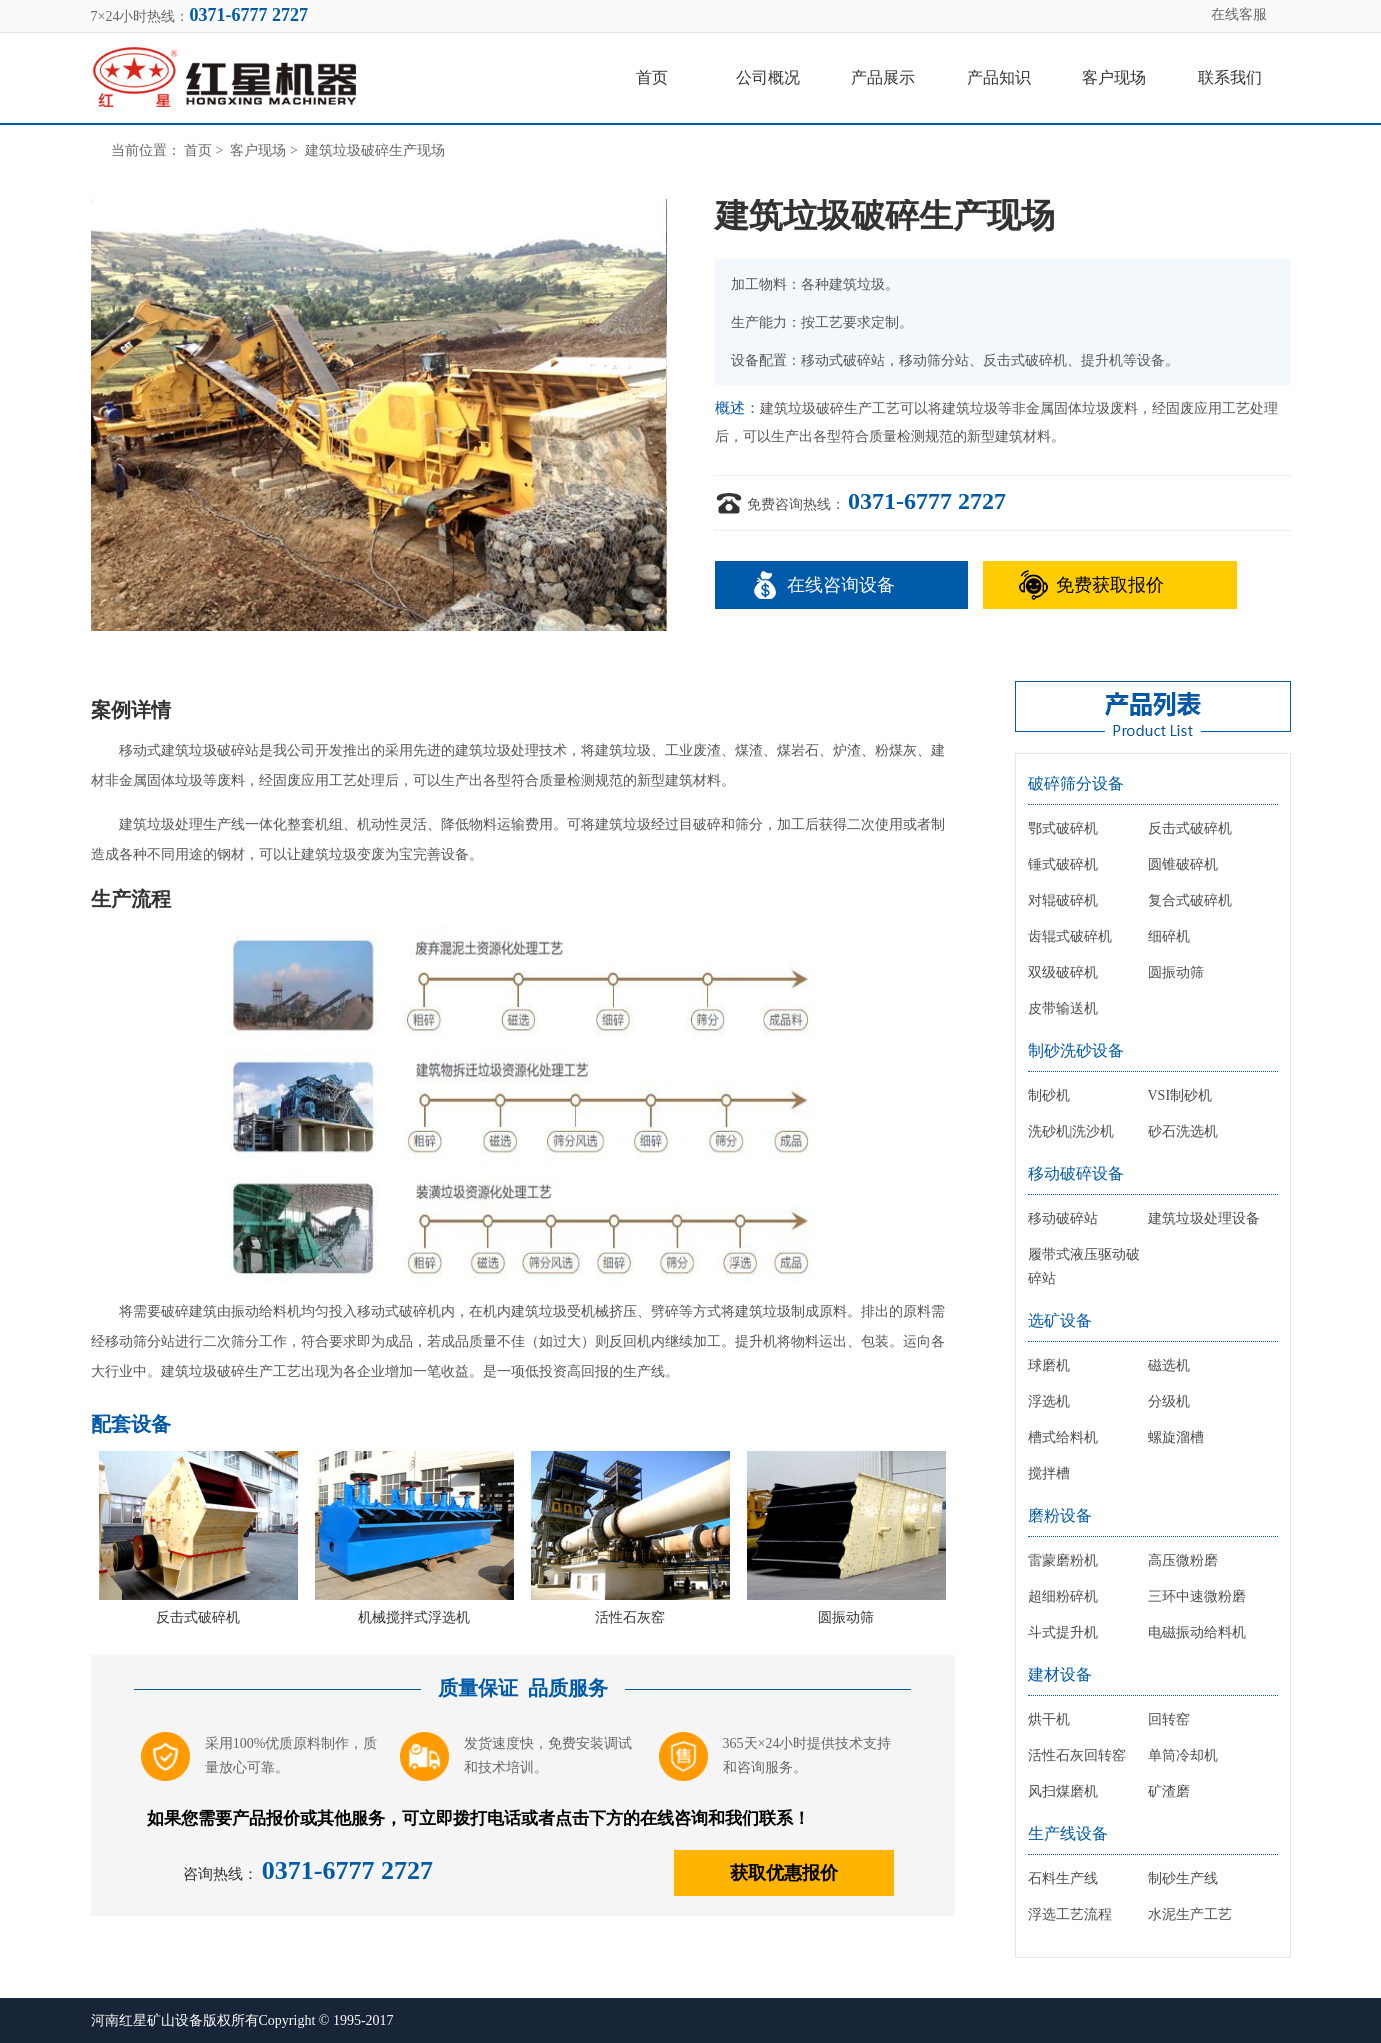 The width and height of the screenshot is (1381, 2043). What do you see at coordinates (1183, 1131) in the screenshot?
I see `砂石洗选机` at bounding box center [1183, 1131].